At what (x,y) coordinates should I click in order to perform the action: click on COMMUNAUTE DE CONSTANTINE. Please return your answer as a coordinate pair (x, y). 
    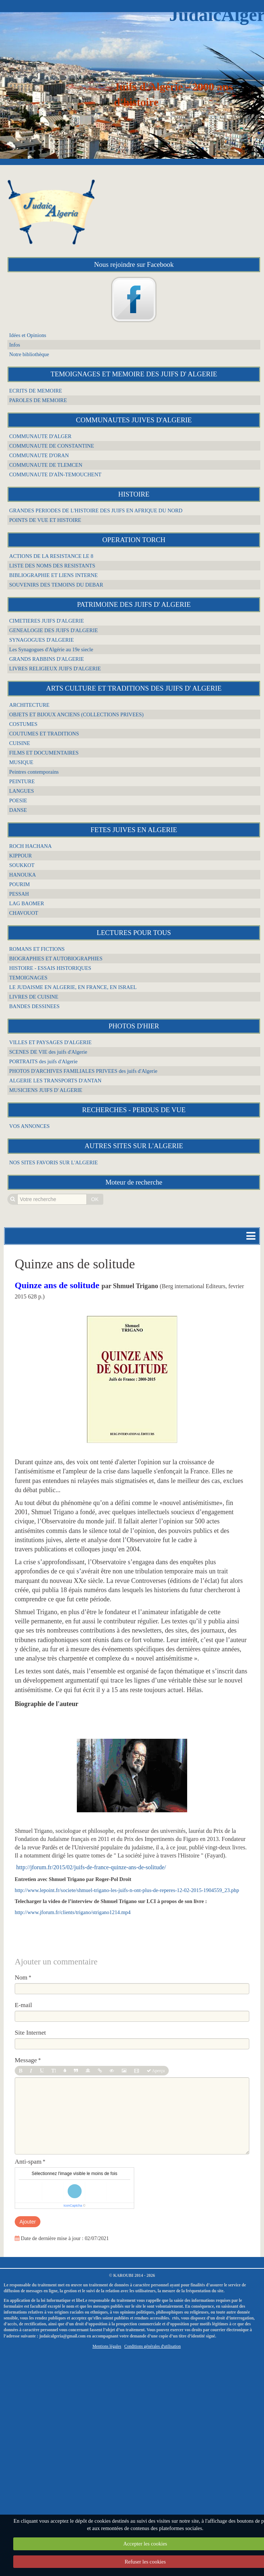
    Looking at the image, I should click on (51, 446).